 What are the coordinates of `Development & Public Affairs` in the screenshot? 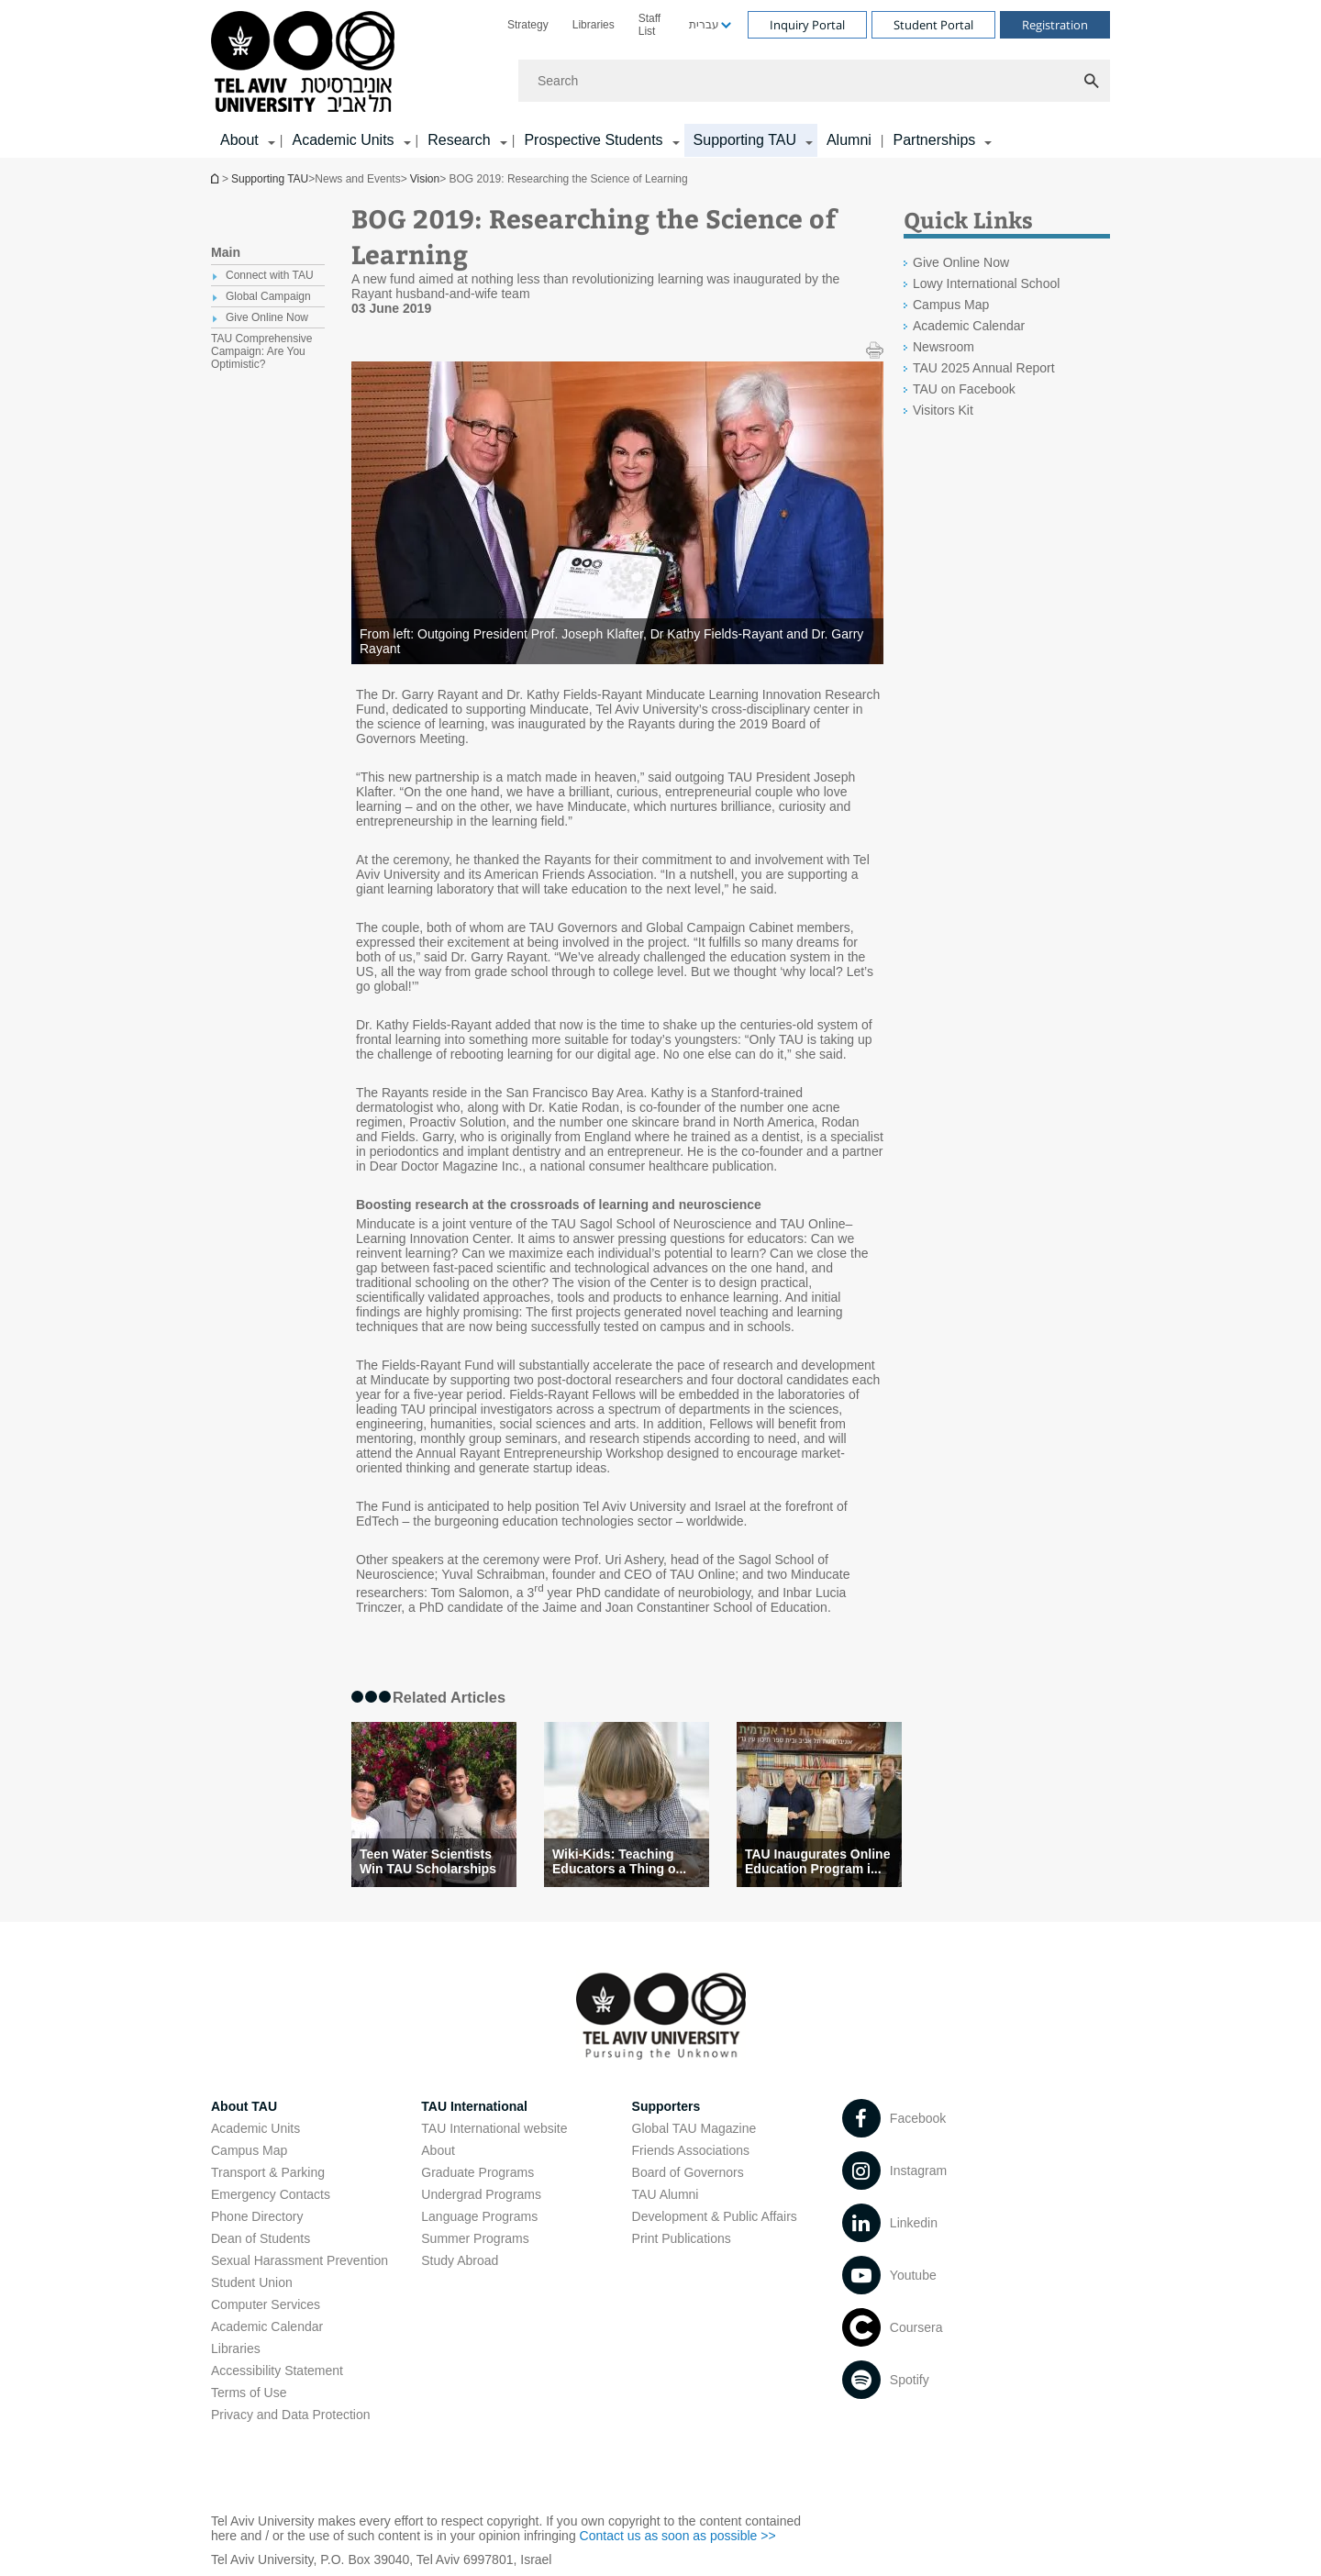 It's located at (714, 2216).